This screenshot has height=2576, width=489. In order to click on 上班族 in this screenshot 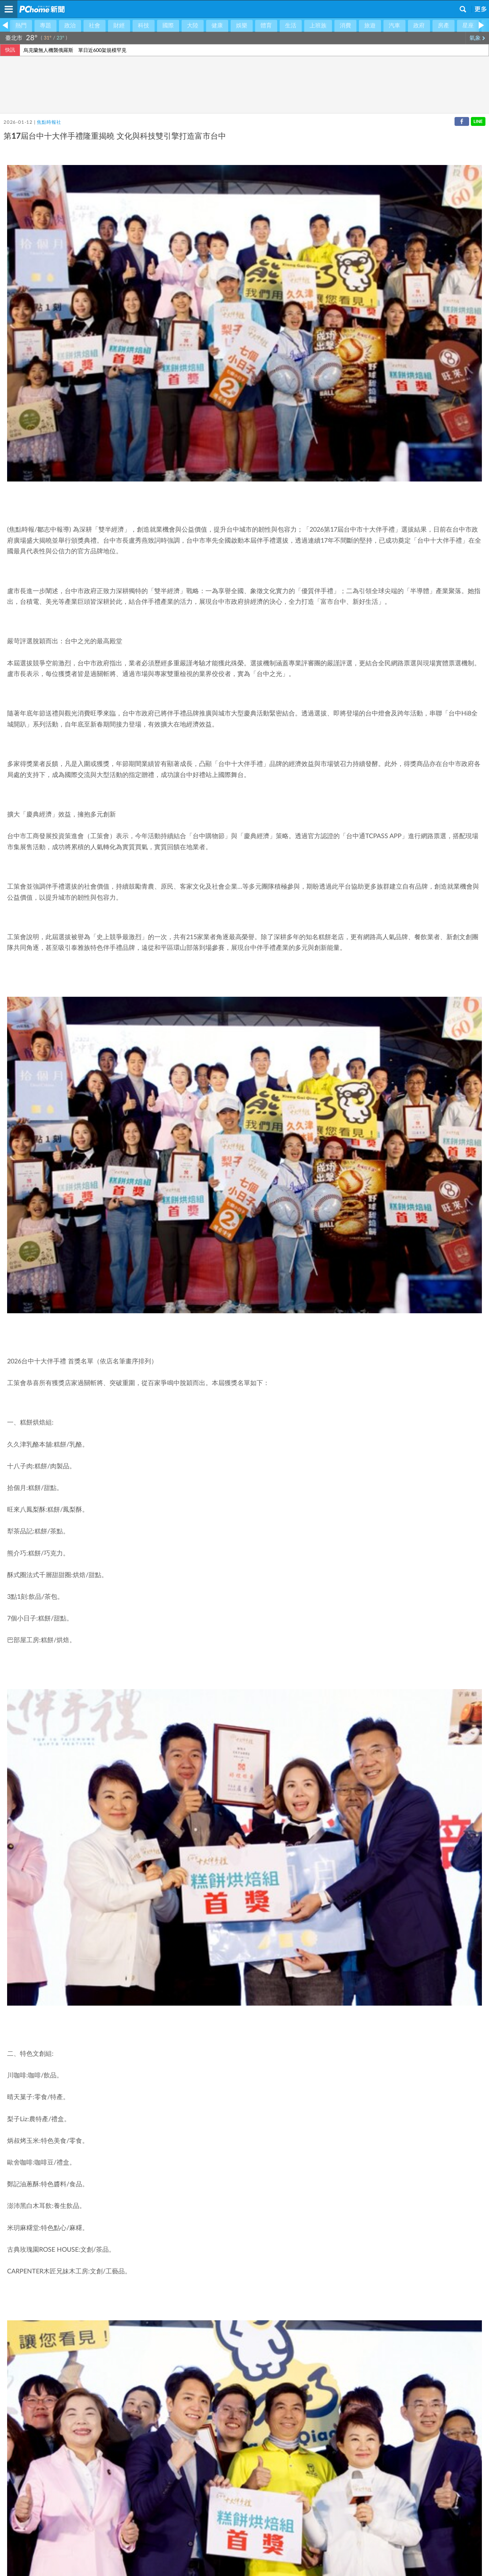, I will do `click(318, 25)`.